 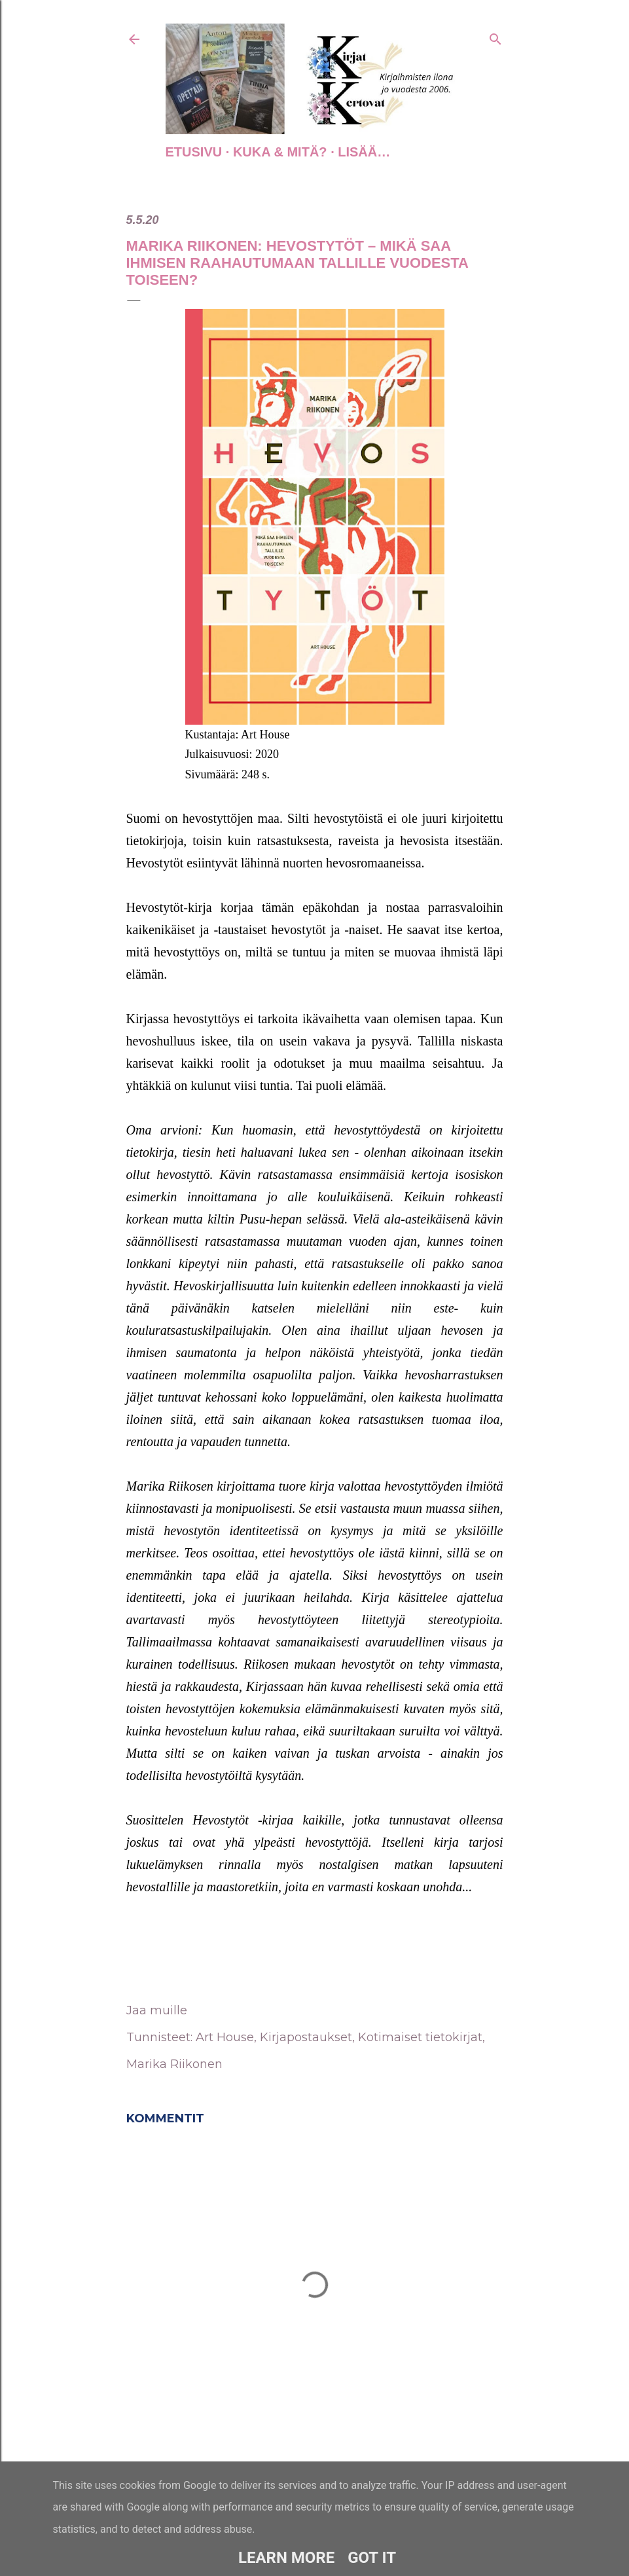 What do you see at coordinates (194, 152) in the screenshot?
I see `Etusivu` at bounding box center [194, 152].